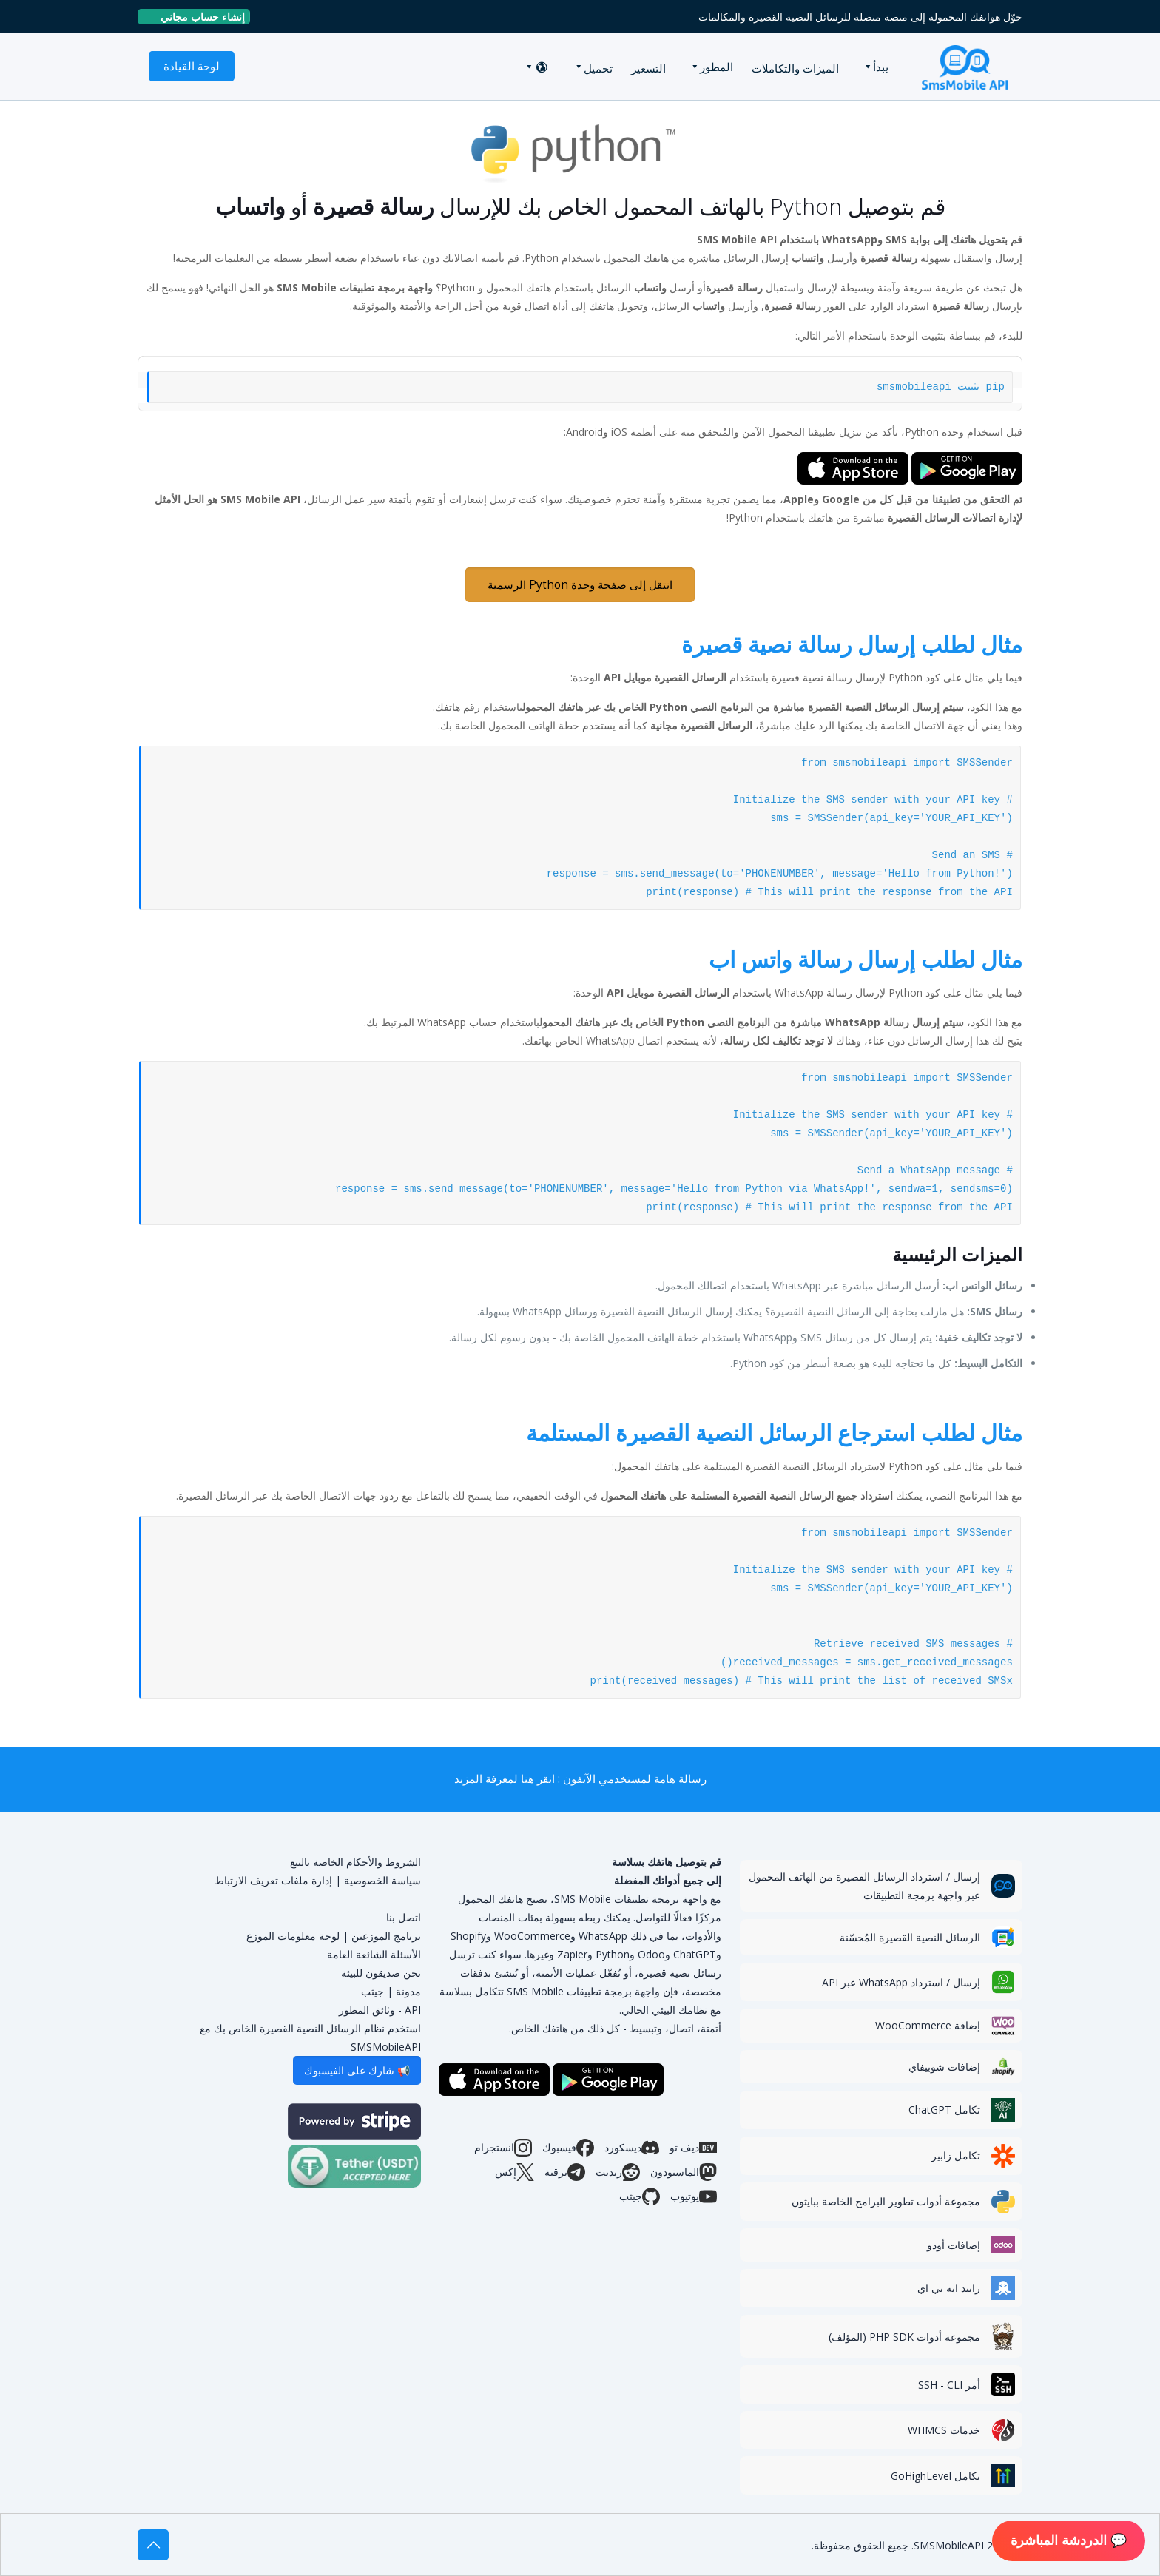 The image size is (1160, 2576). Describe the element at coordinates (403, 1917) in the screenshot. I see `اتصل بنا` at that location.